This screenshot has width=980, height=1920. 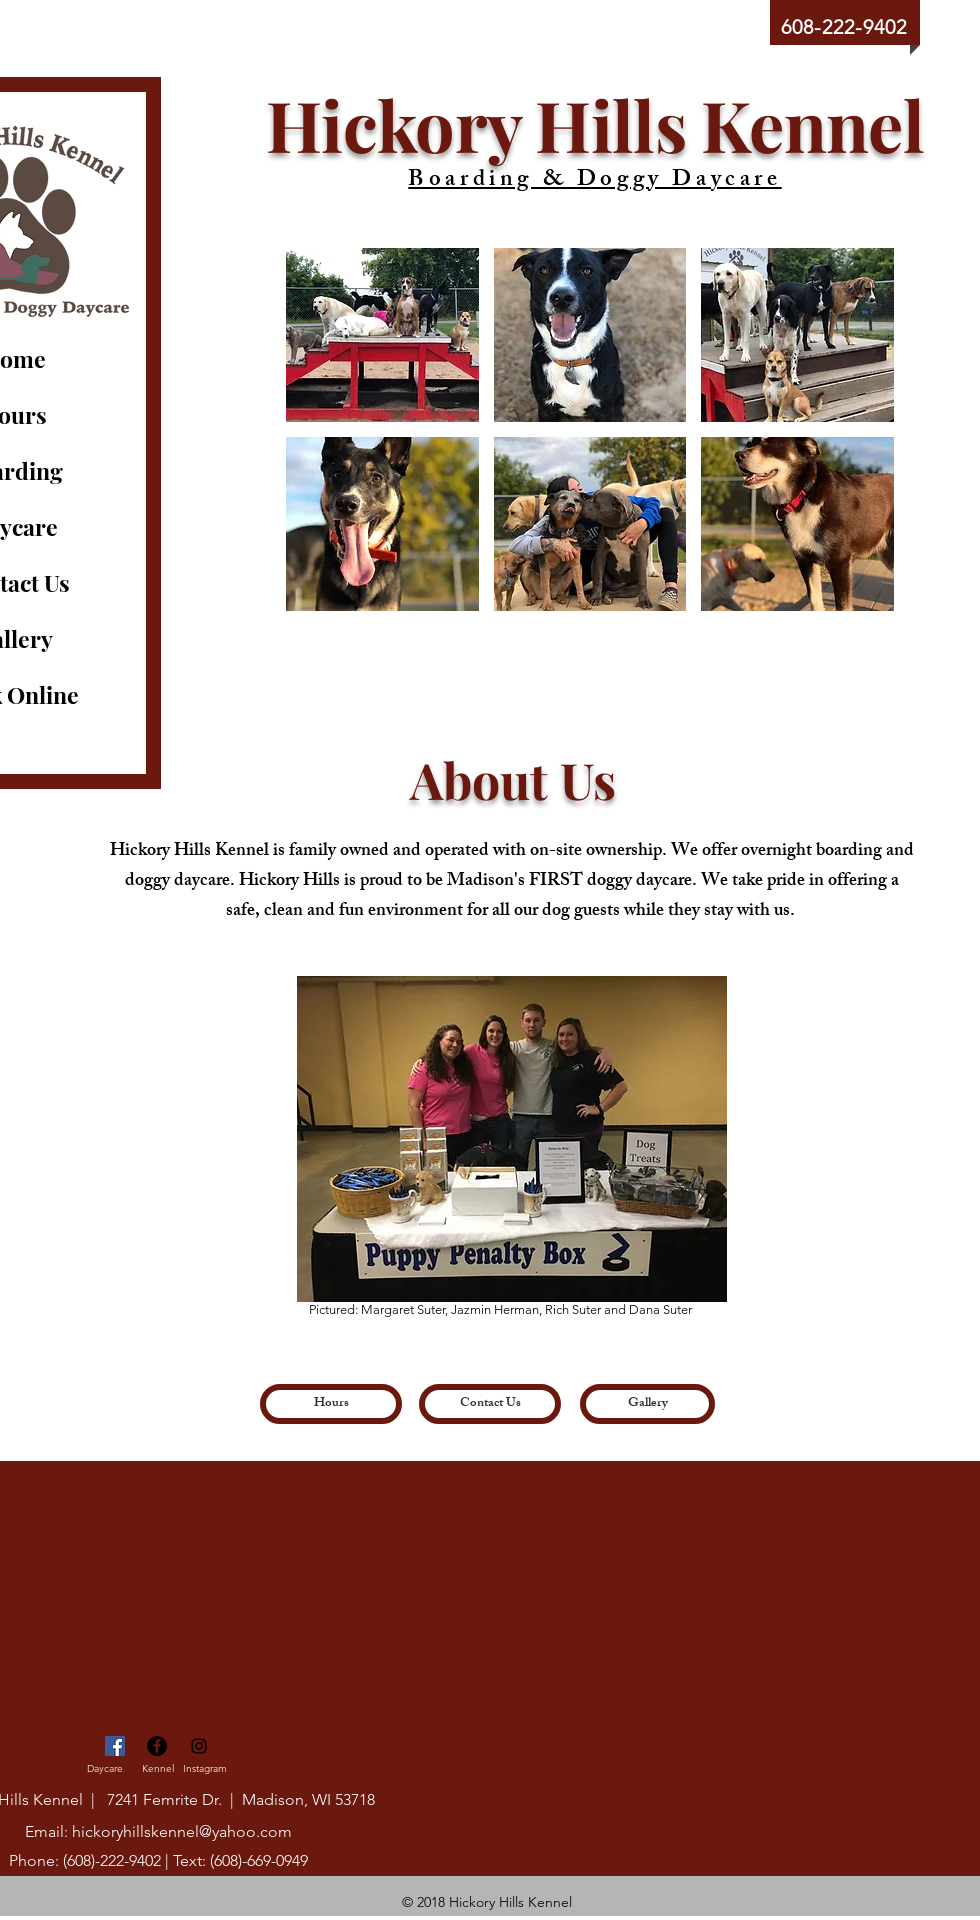 What do you see at coordinates (199, 1746) in the screenshot?
I see `[Black Instagram Icon]` at bounding box center [199, 1746].